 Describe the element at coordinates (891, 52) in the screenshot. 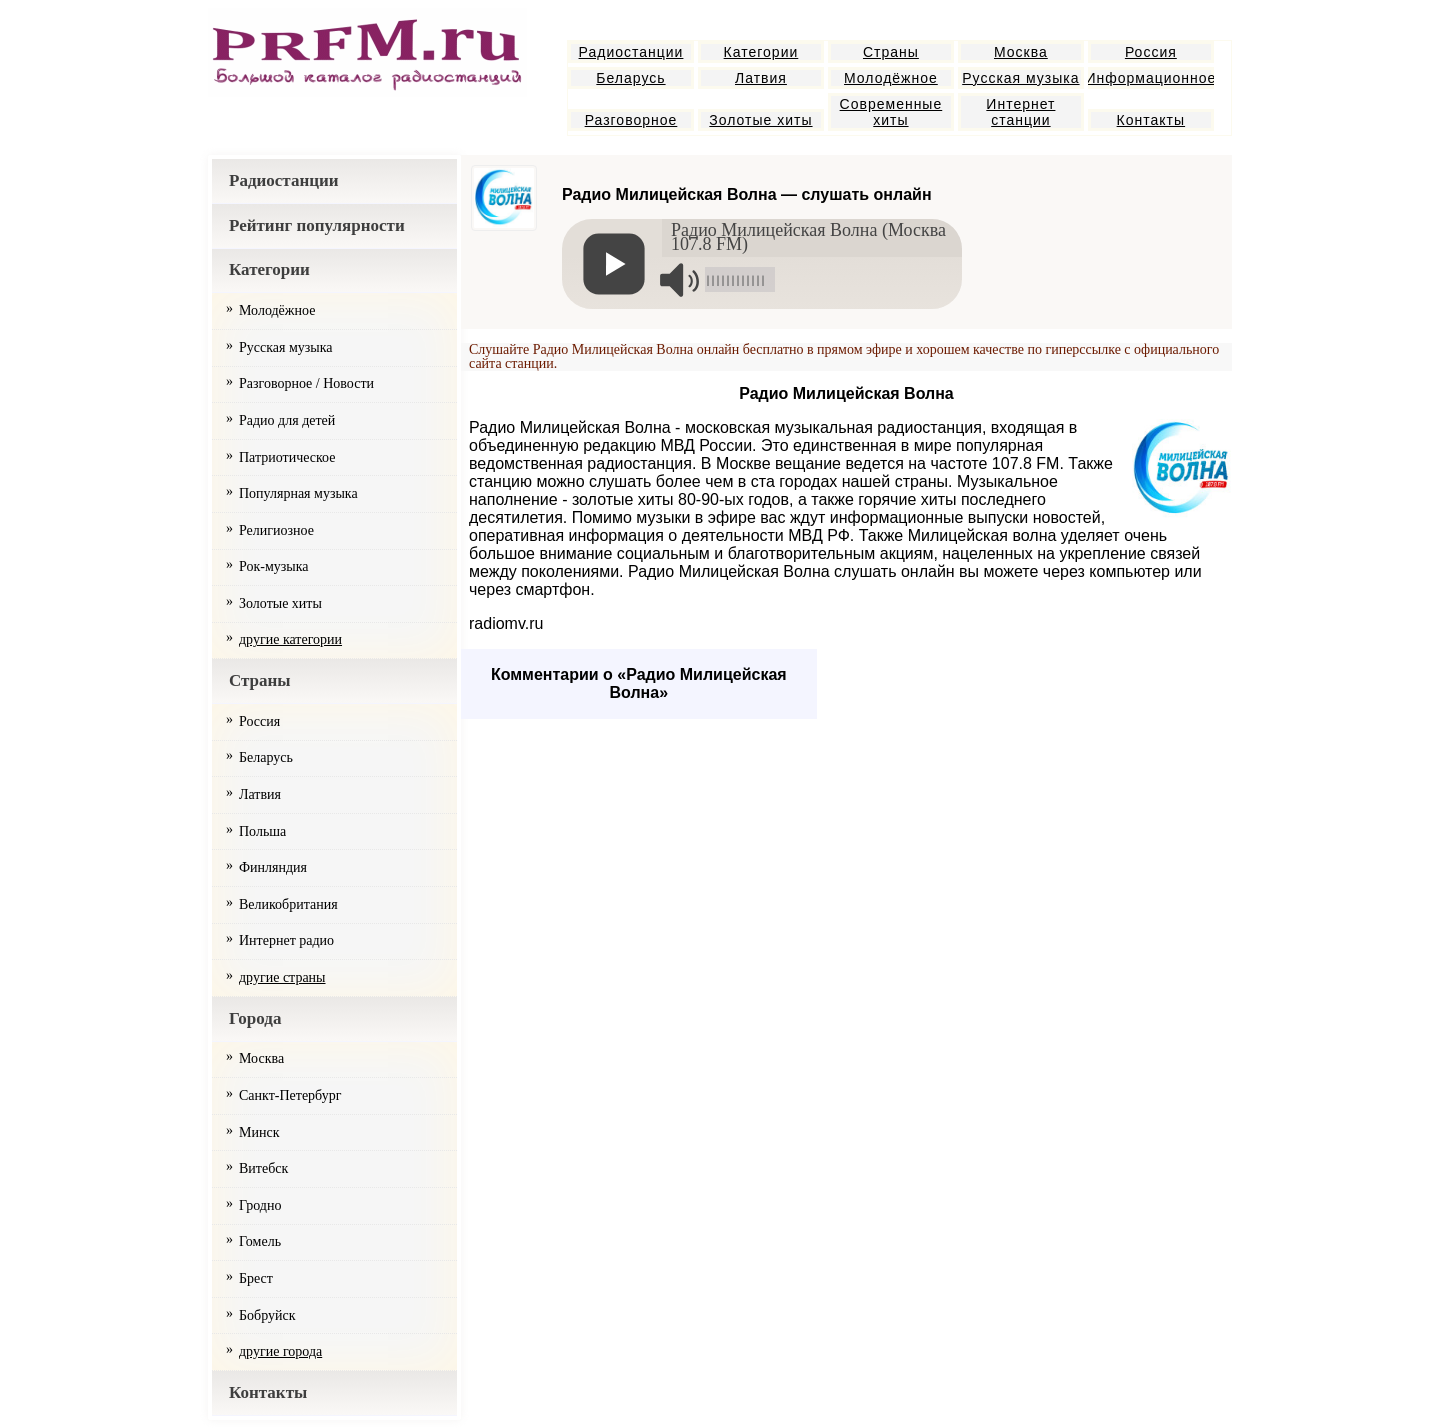

I see `Страны` at that location.